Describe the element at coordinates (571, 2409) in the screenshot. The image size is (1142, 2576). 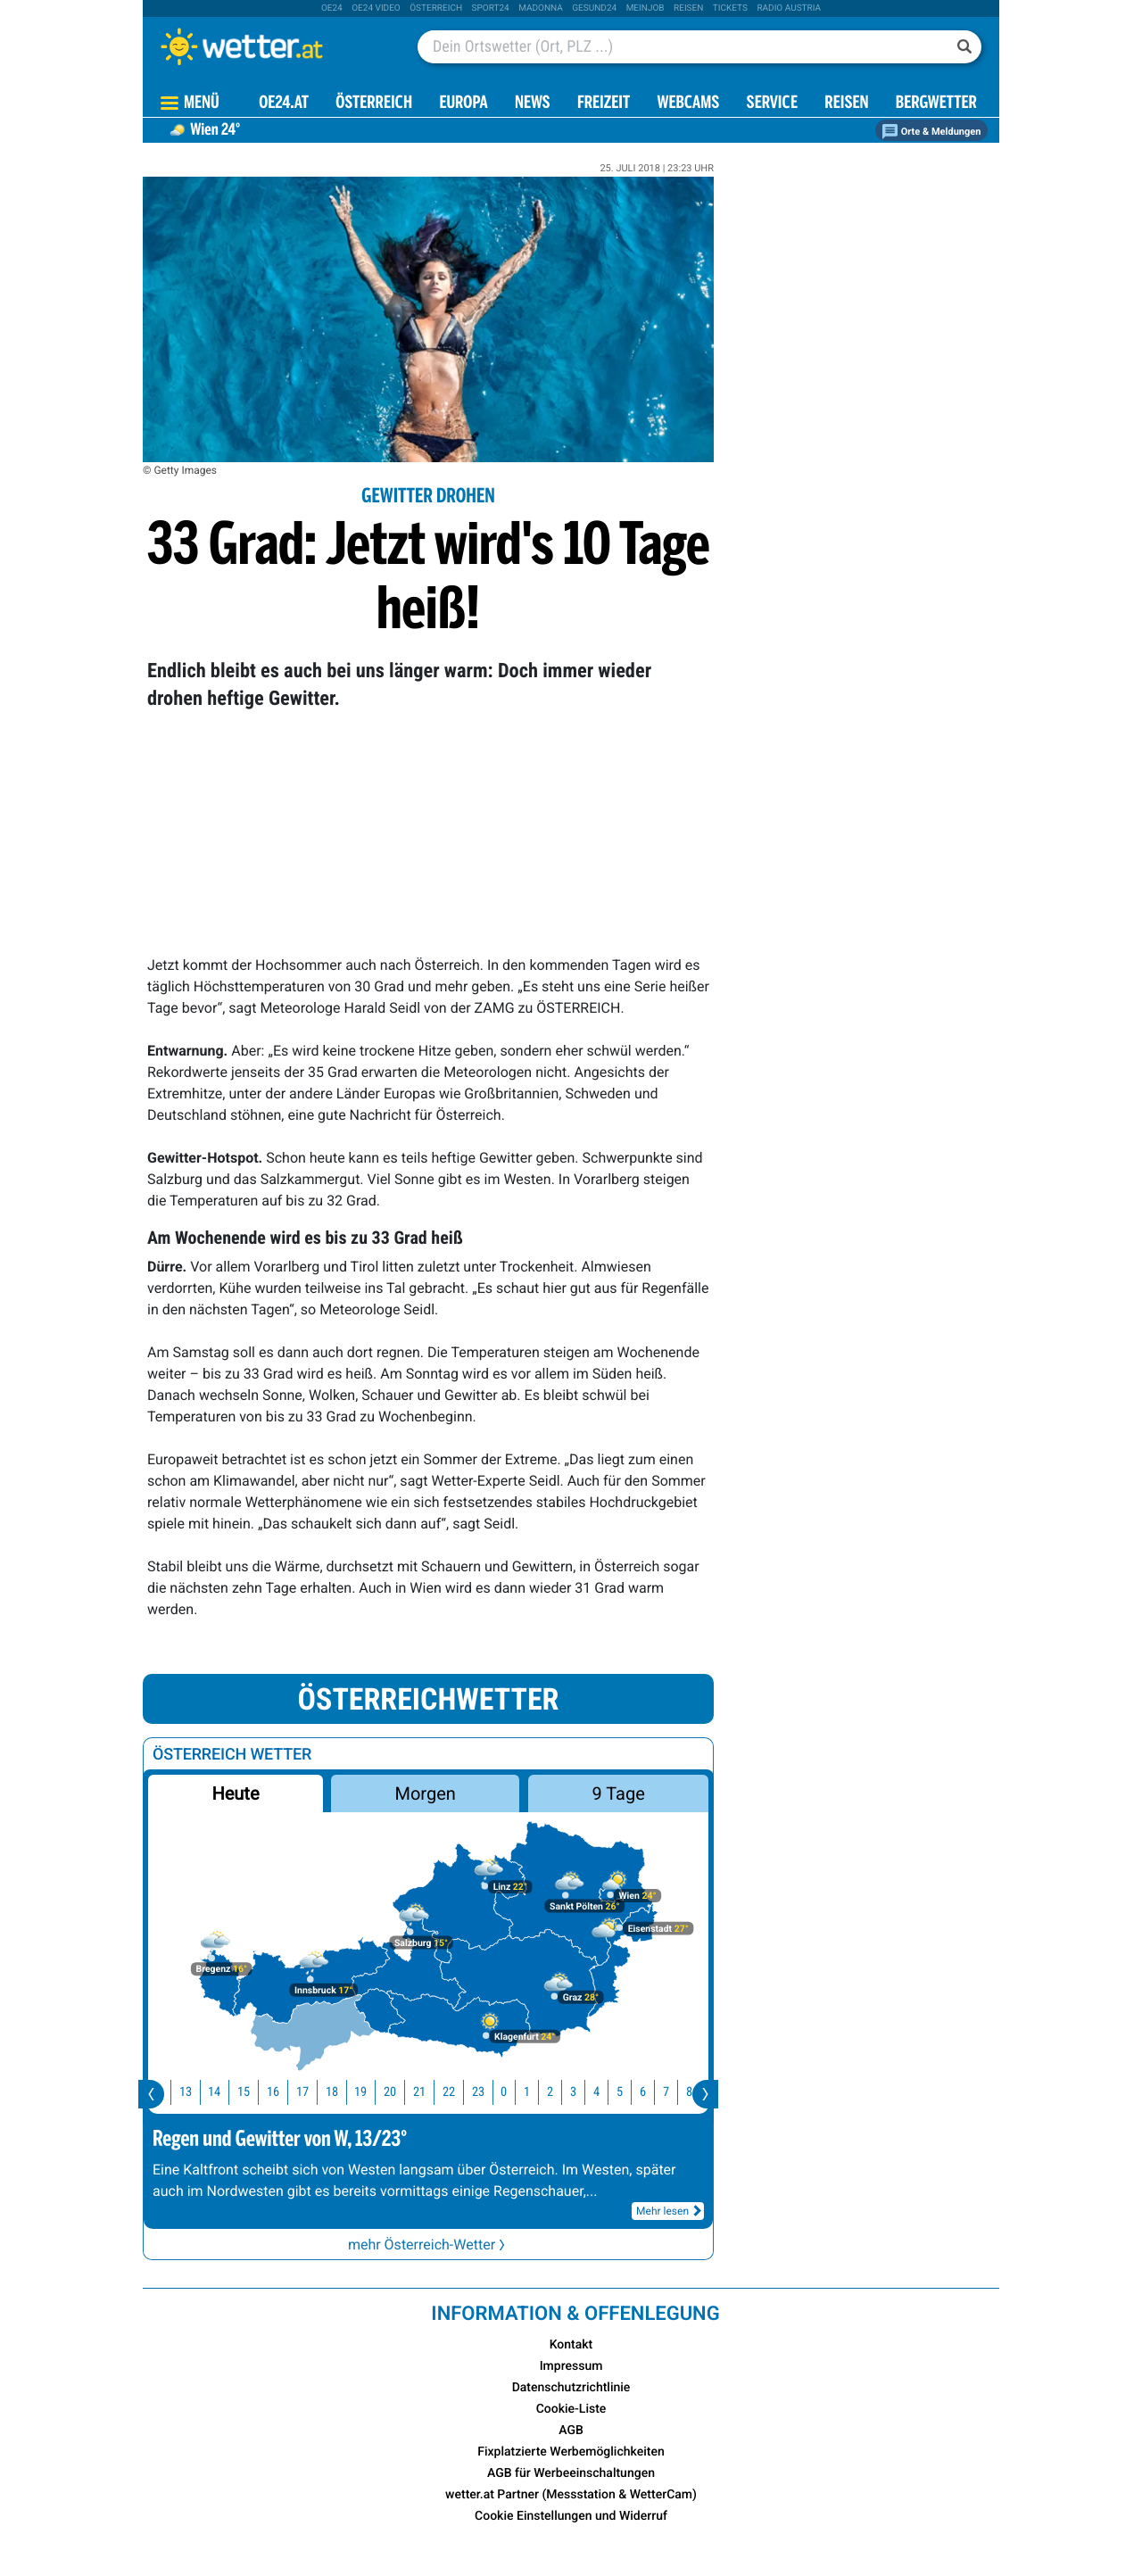
I see `Cookie-Liste` at that location.